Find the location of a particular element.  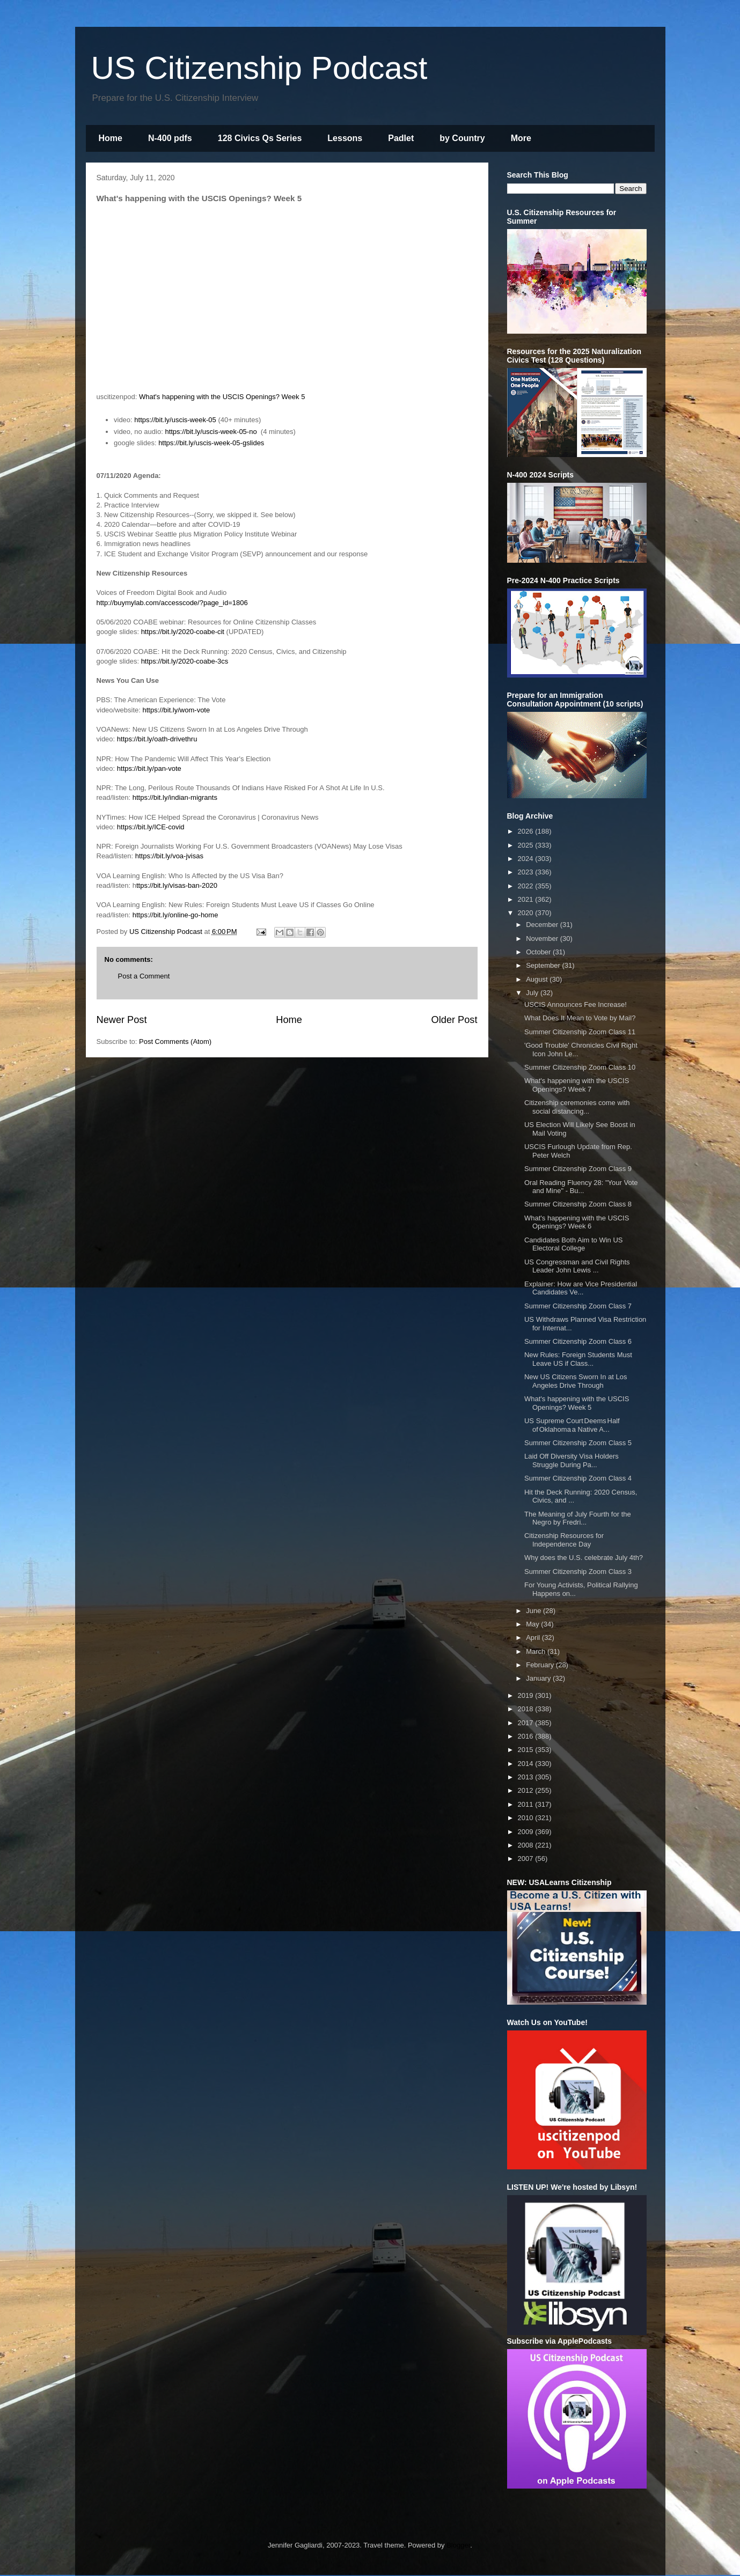

Post Comments (Atom) is located at coordinates (175, 1041).